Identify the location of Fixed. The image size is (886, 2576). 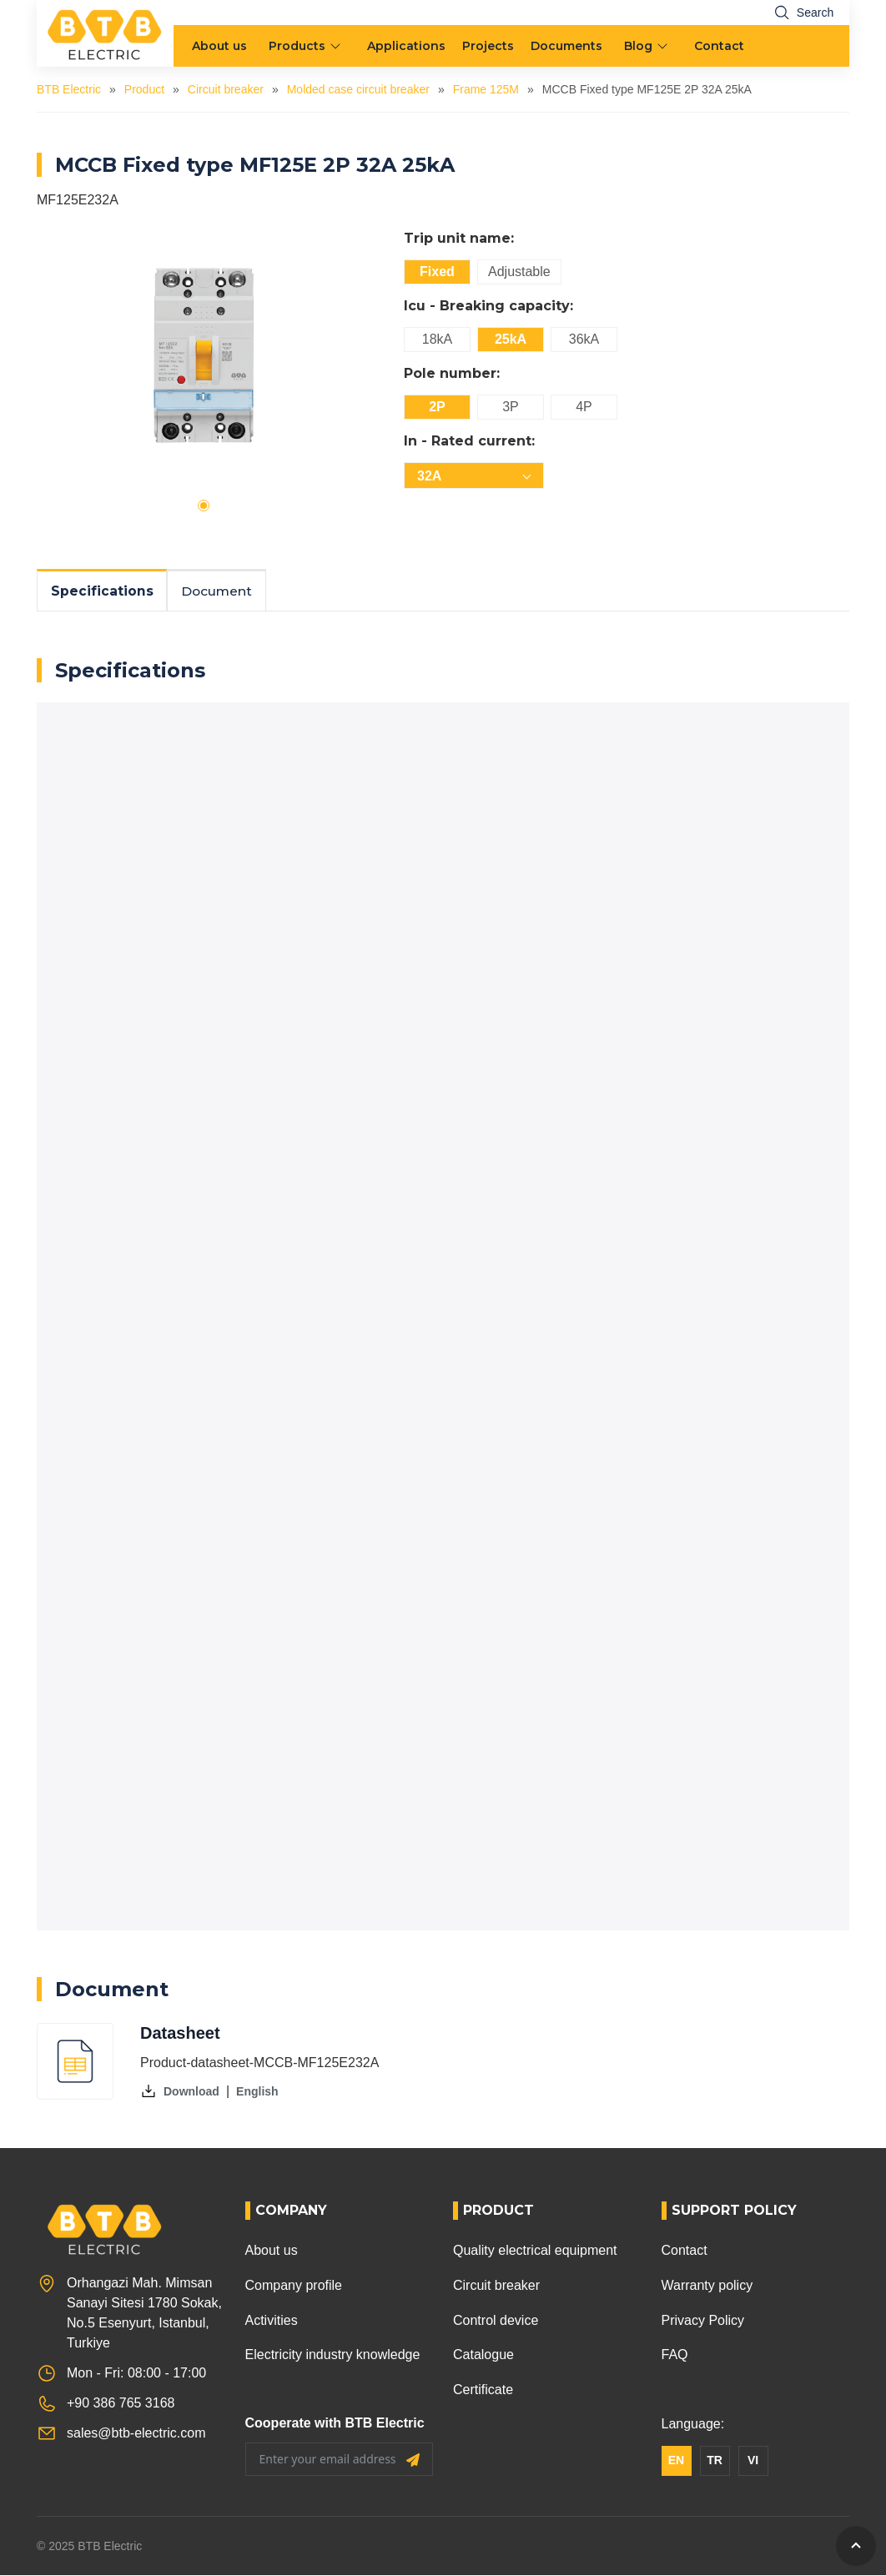
(437, 271).